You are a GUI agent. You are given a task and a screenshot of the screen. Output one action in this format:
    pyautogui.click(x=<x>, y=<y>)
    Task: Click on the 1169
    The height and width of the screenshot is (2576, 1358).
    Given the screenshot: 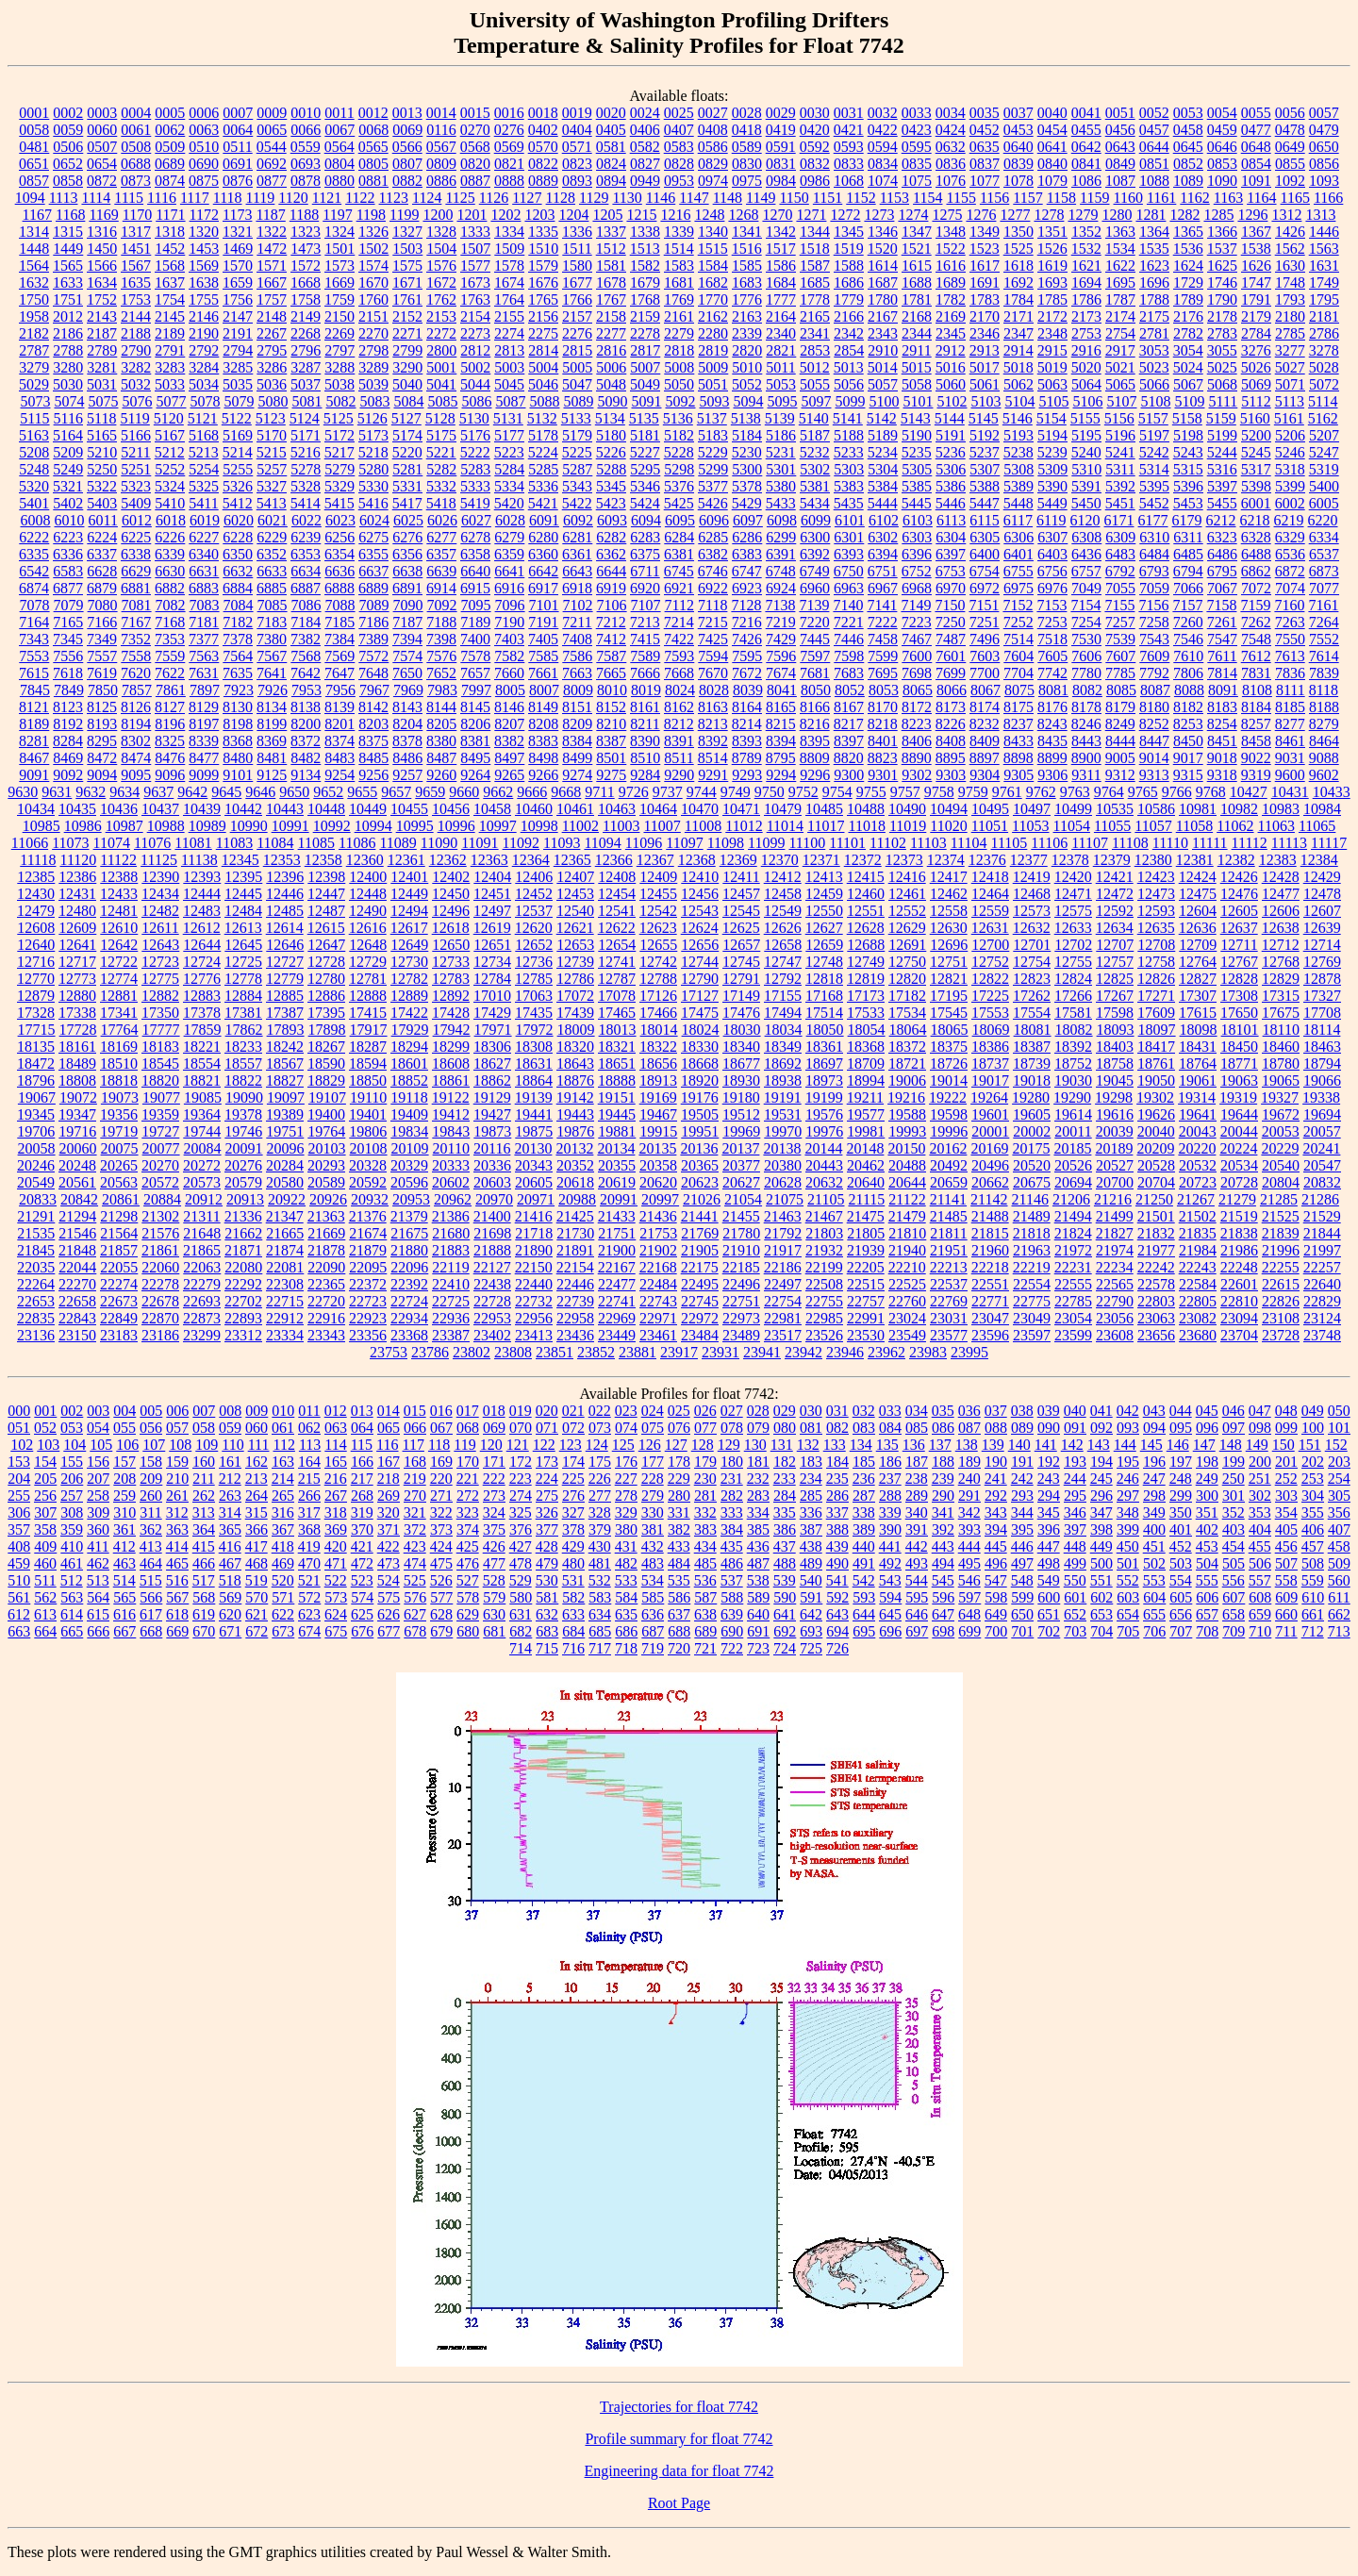 What is the action you would take?
    pyautogui.click(x=103, y=215)
    